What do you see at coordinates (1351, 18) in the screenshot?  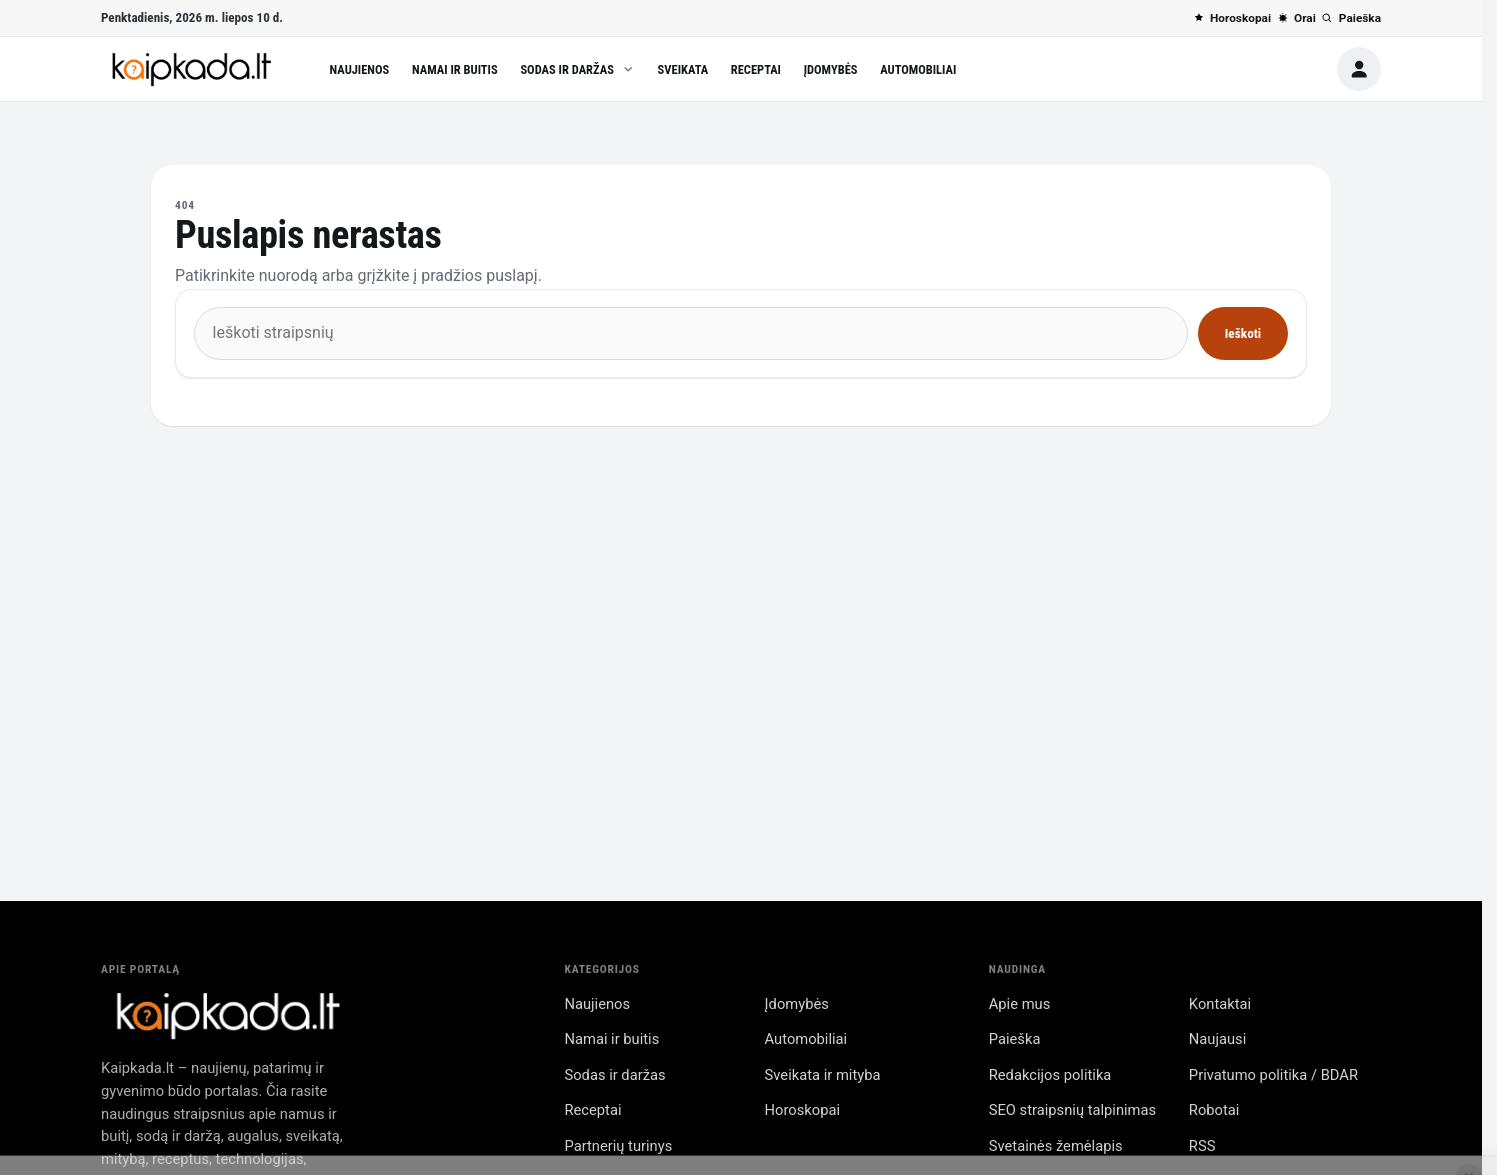 I see `Paieška` at bounding box center [1351, 18].